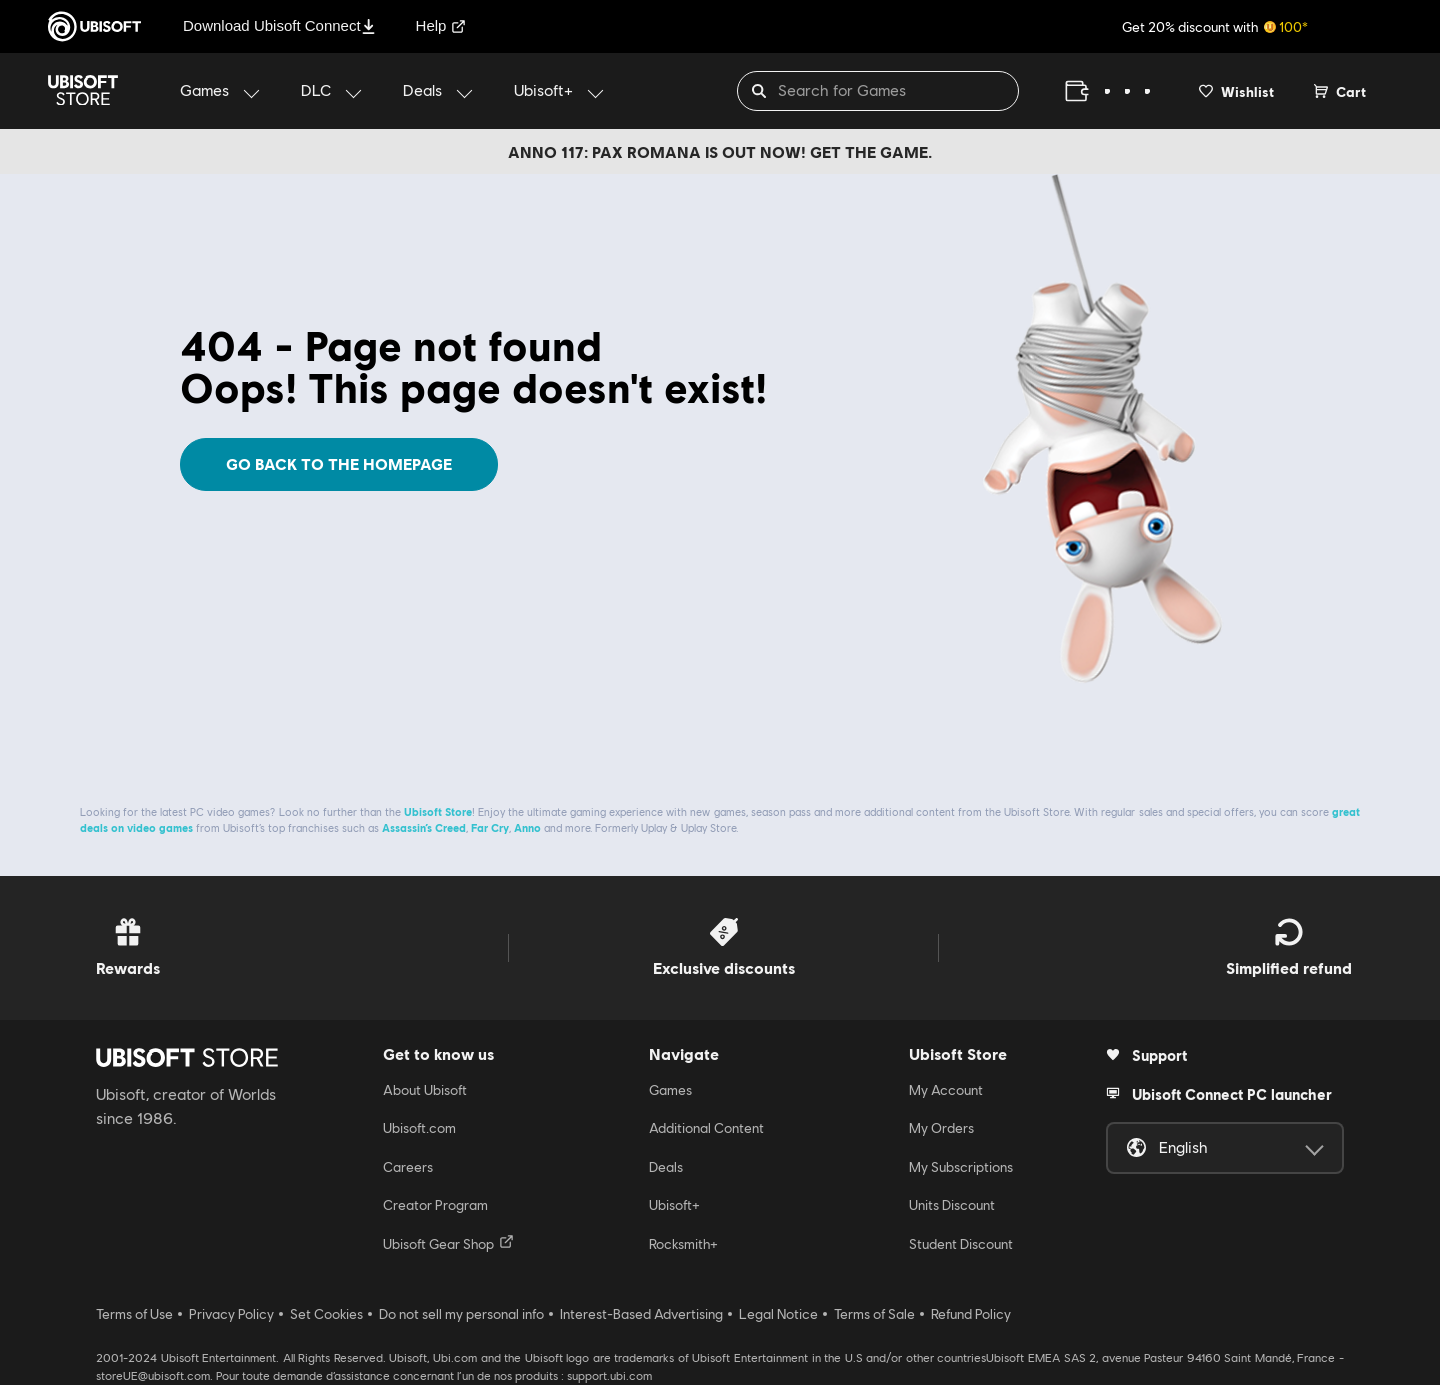 Image resolution: width=1440 pixels, height=1385 pixels. I want to click on About Ubisoft, so click(425, 1090).